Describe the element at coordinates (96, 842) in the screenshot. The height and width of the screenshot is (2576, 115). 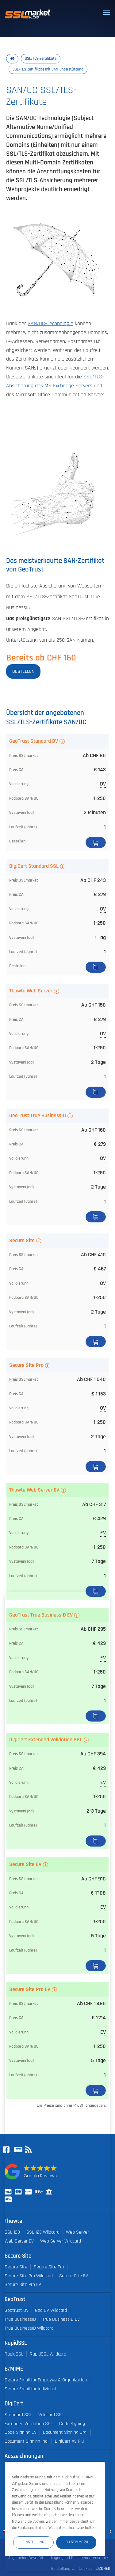
I see `Bestellen` at that location.